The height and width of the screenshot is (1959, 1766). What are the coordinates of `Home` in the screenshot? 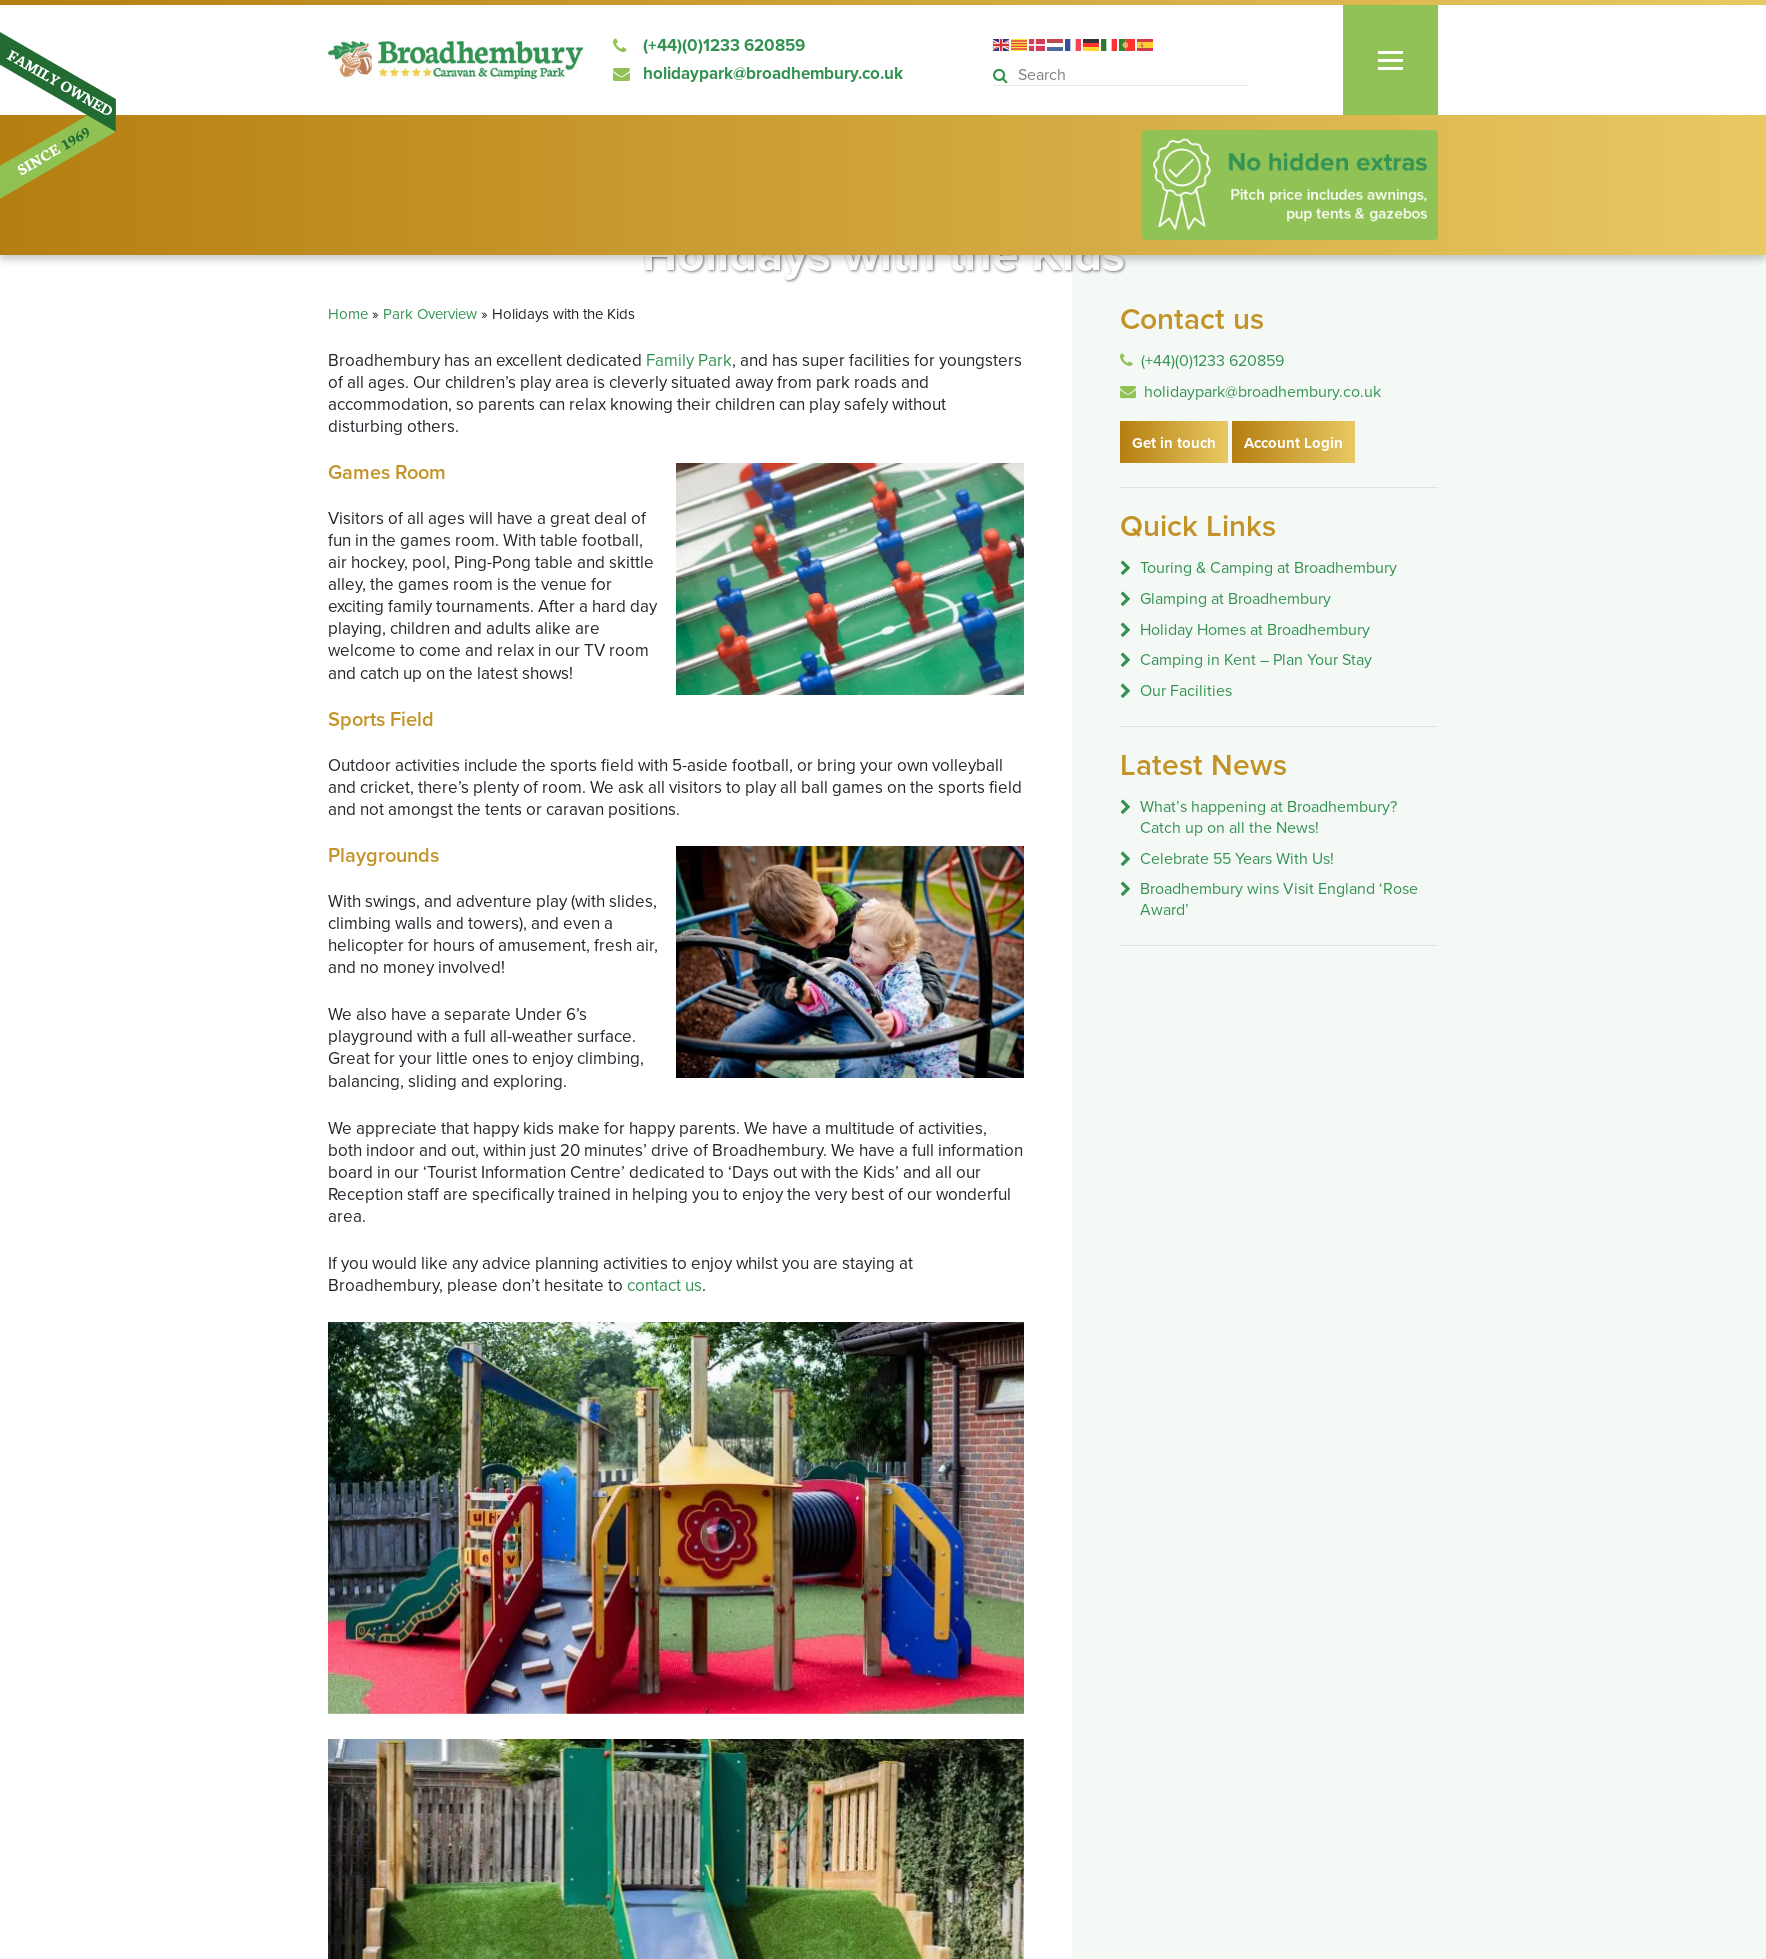 It's located at (348, 314).